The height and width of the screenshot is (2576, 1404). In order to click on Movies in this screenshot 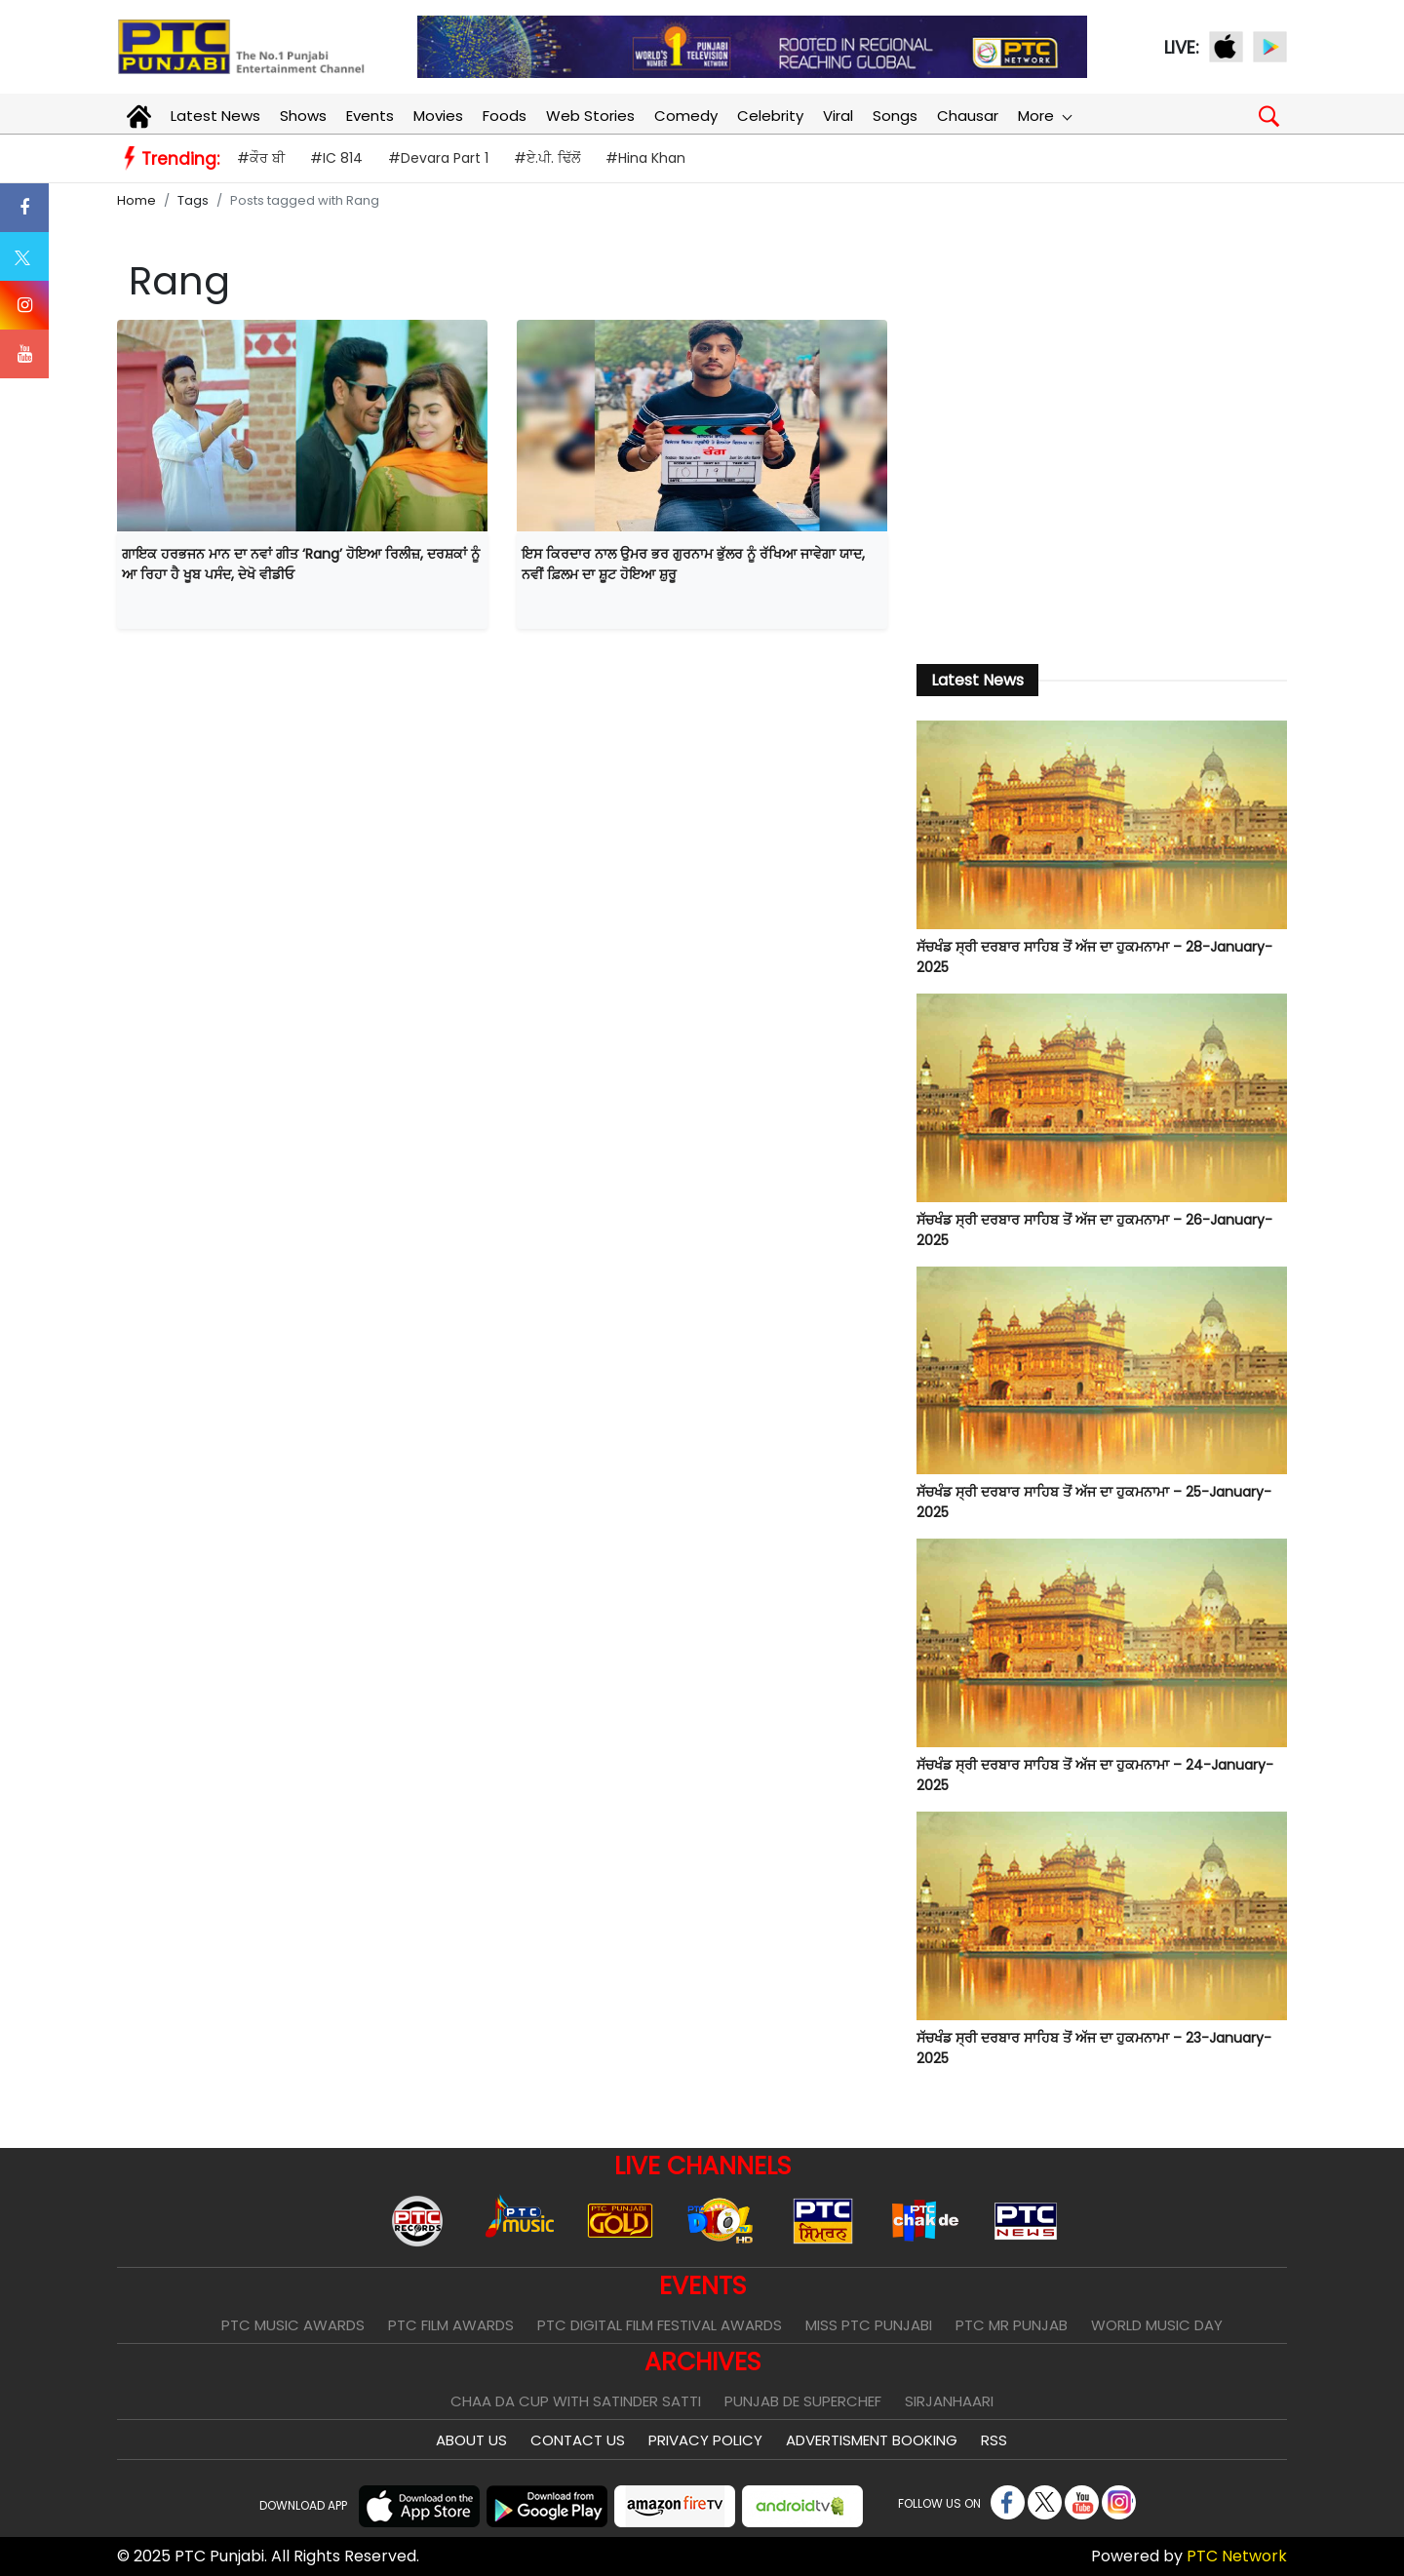, I will do `click(438, 115)`.